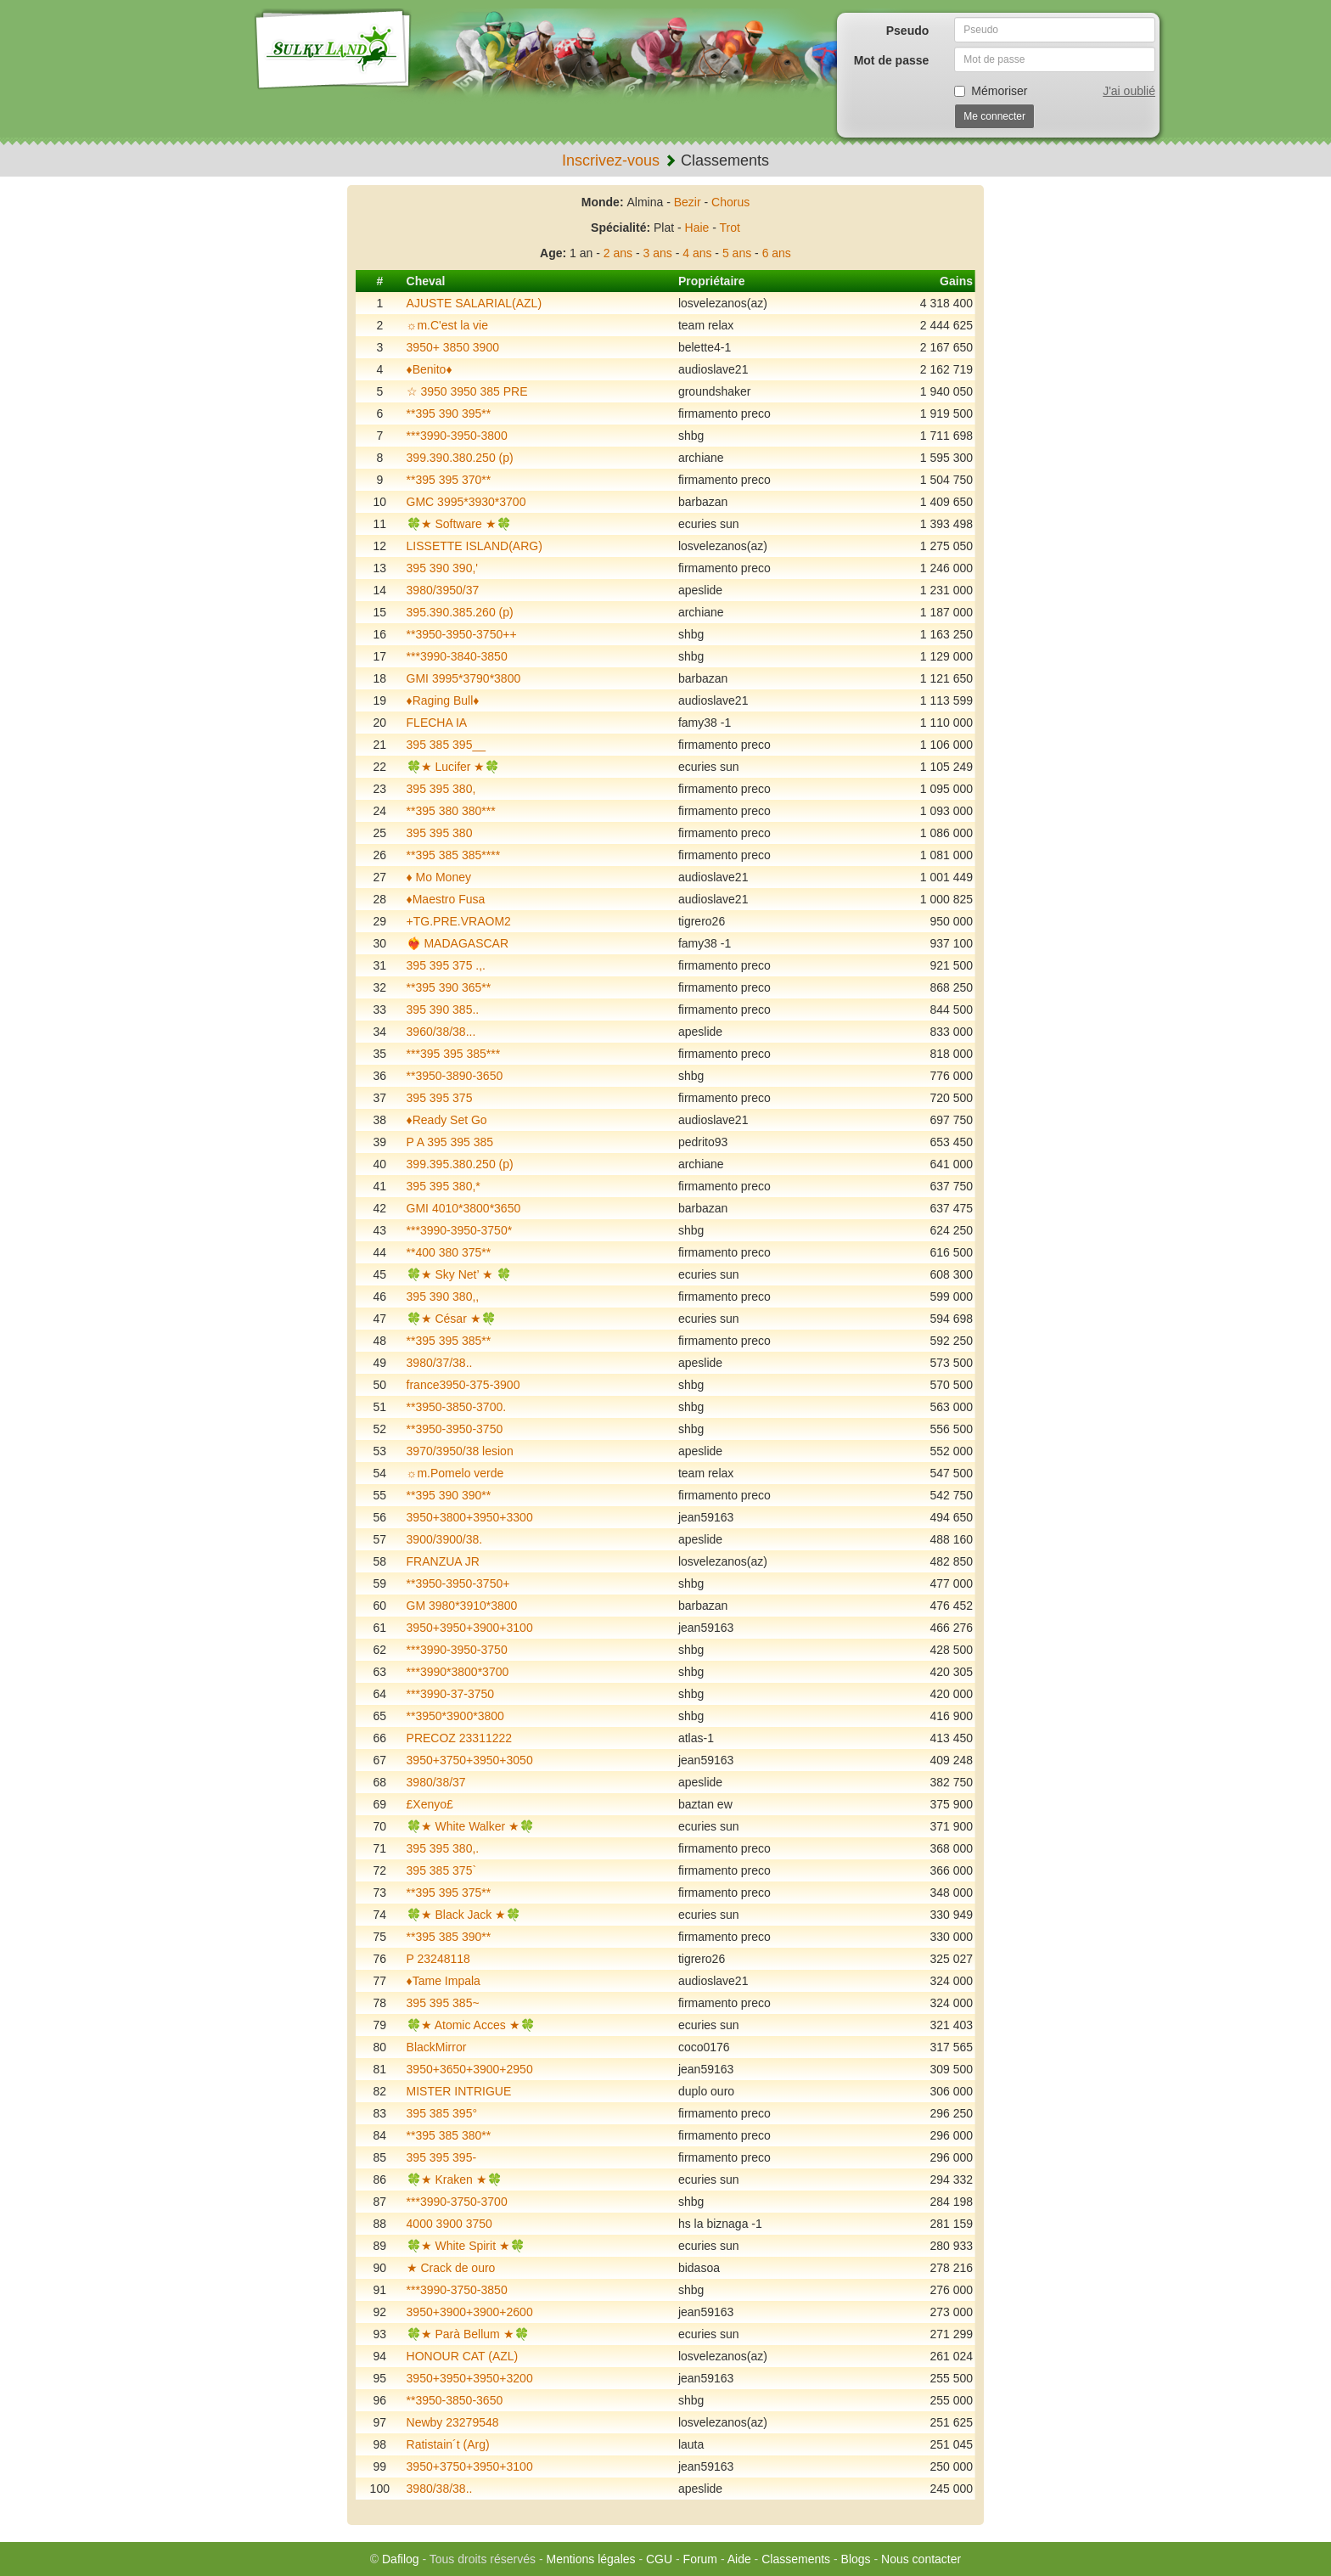  Describe the element at coordinates (459, 2091) in the screenshot. I see `MISTER INTRIGUE` at that location.